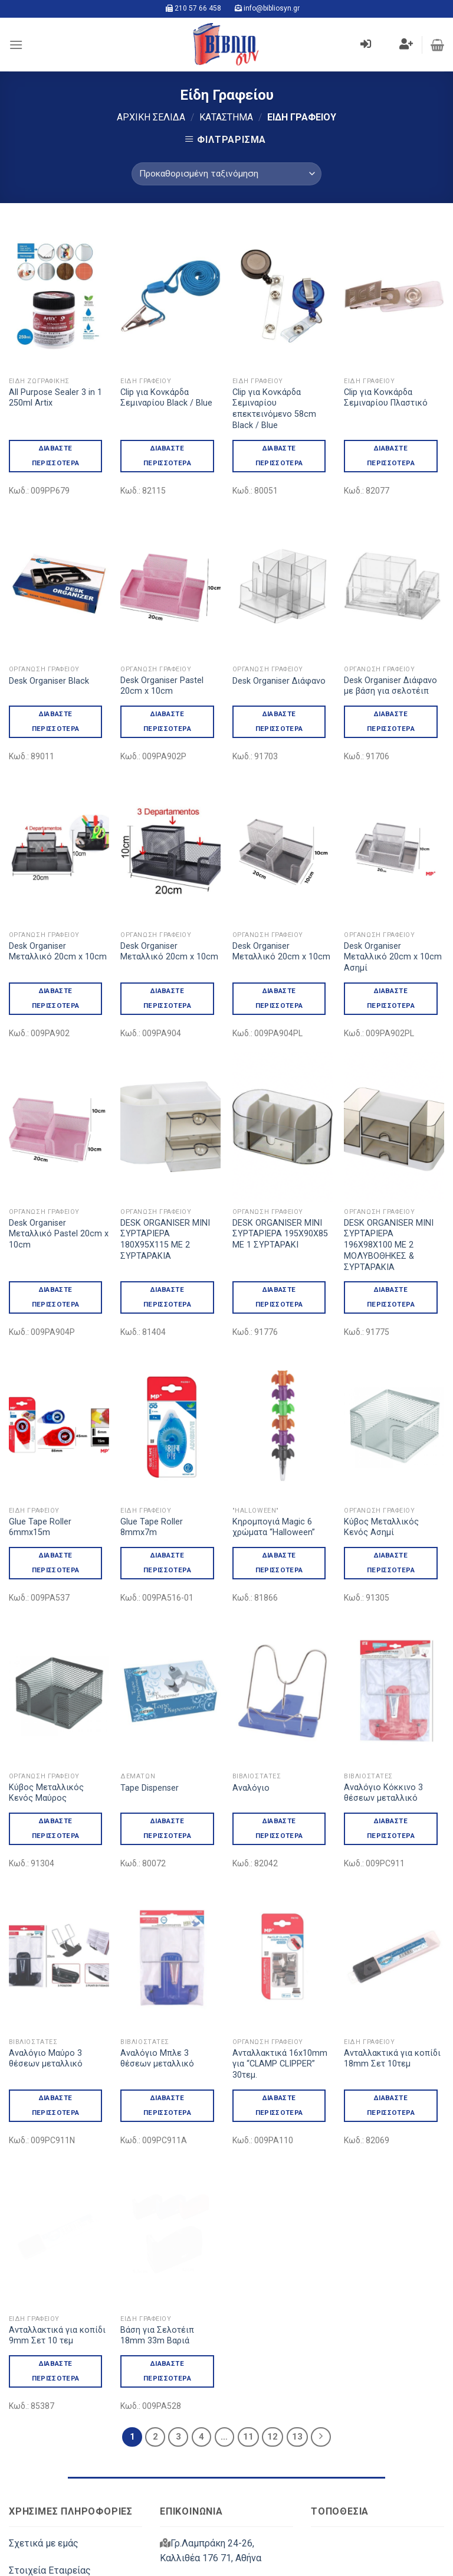 This screenshot has height=2576, width=453. I want to click on Desk Organiser Μεταλλικό Pastel 20cm x 10cm, so click(59, 1234).